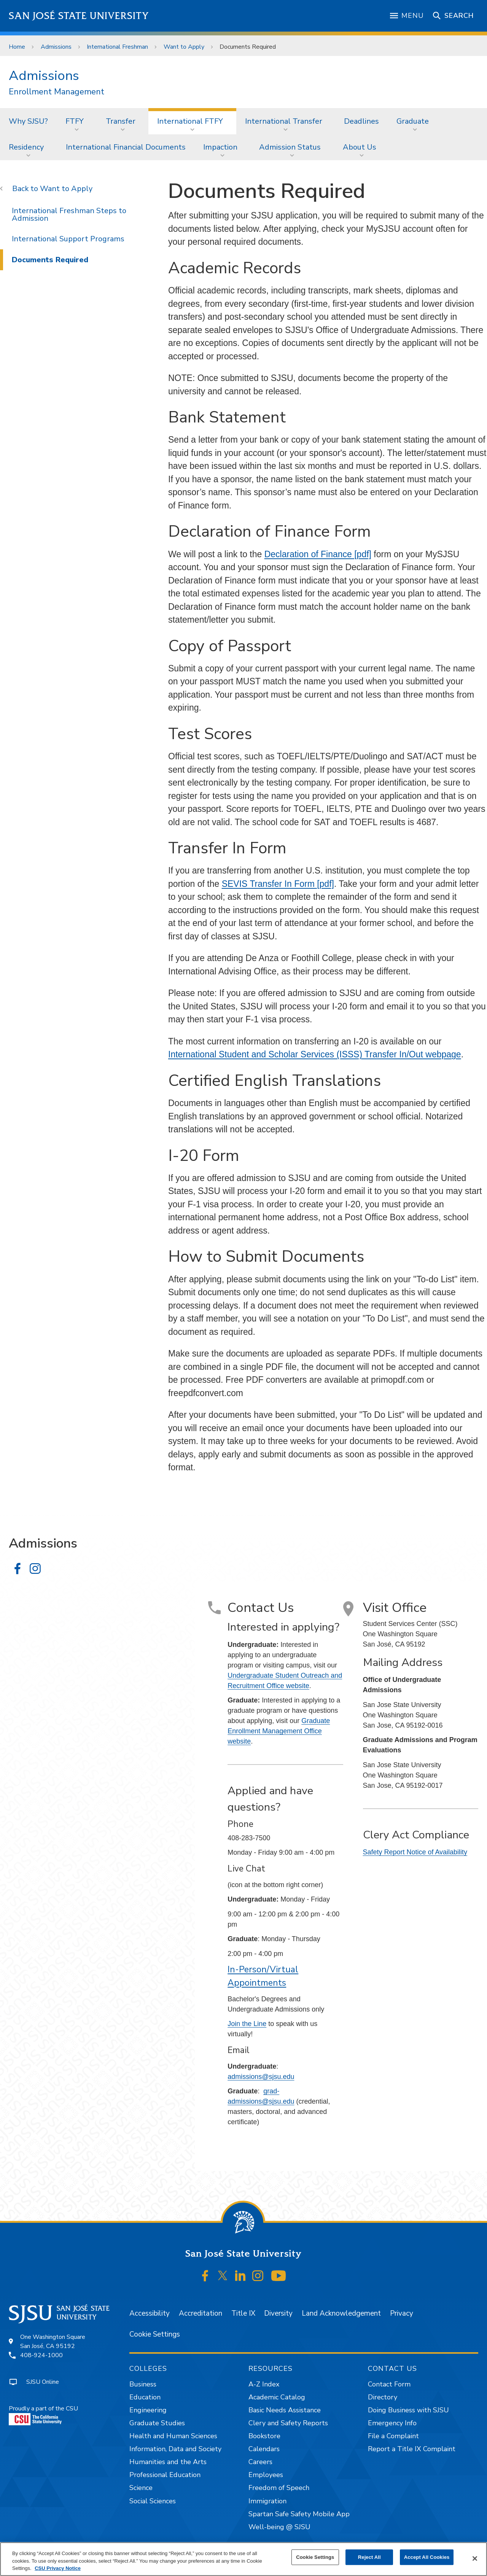  Describe the element at coordinates (117, 47) in the screenshot. I see `International Freshman` at that location.